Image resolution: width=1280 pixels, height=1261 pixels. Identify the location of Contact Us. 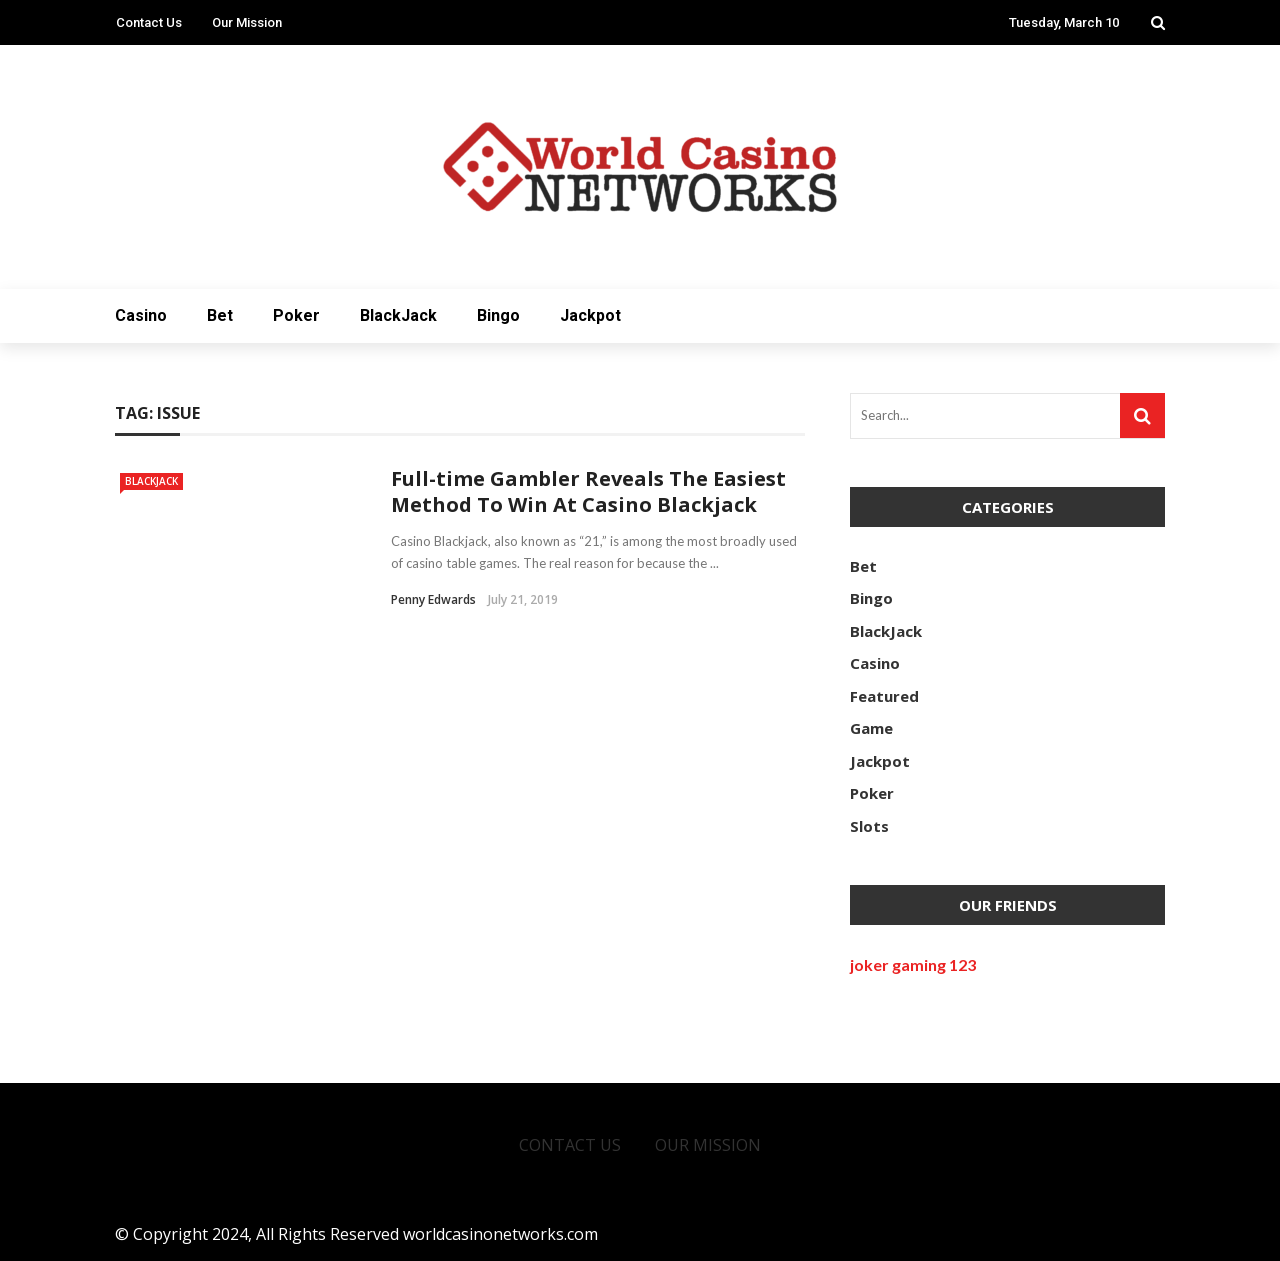
(149, 22).